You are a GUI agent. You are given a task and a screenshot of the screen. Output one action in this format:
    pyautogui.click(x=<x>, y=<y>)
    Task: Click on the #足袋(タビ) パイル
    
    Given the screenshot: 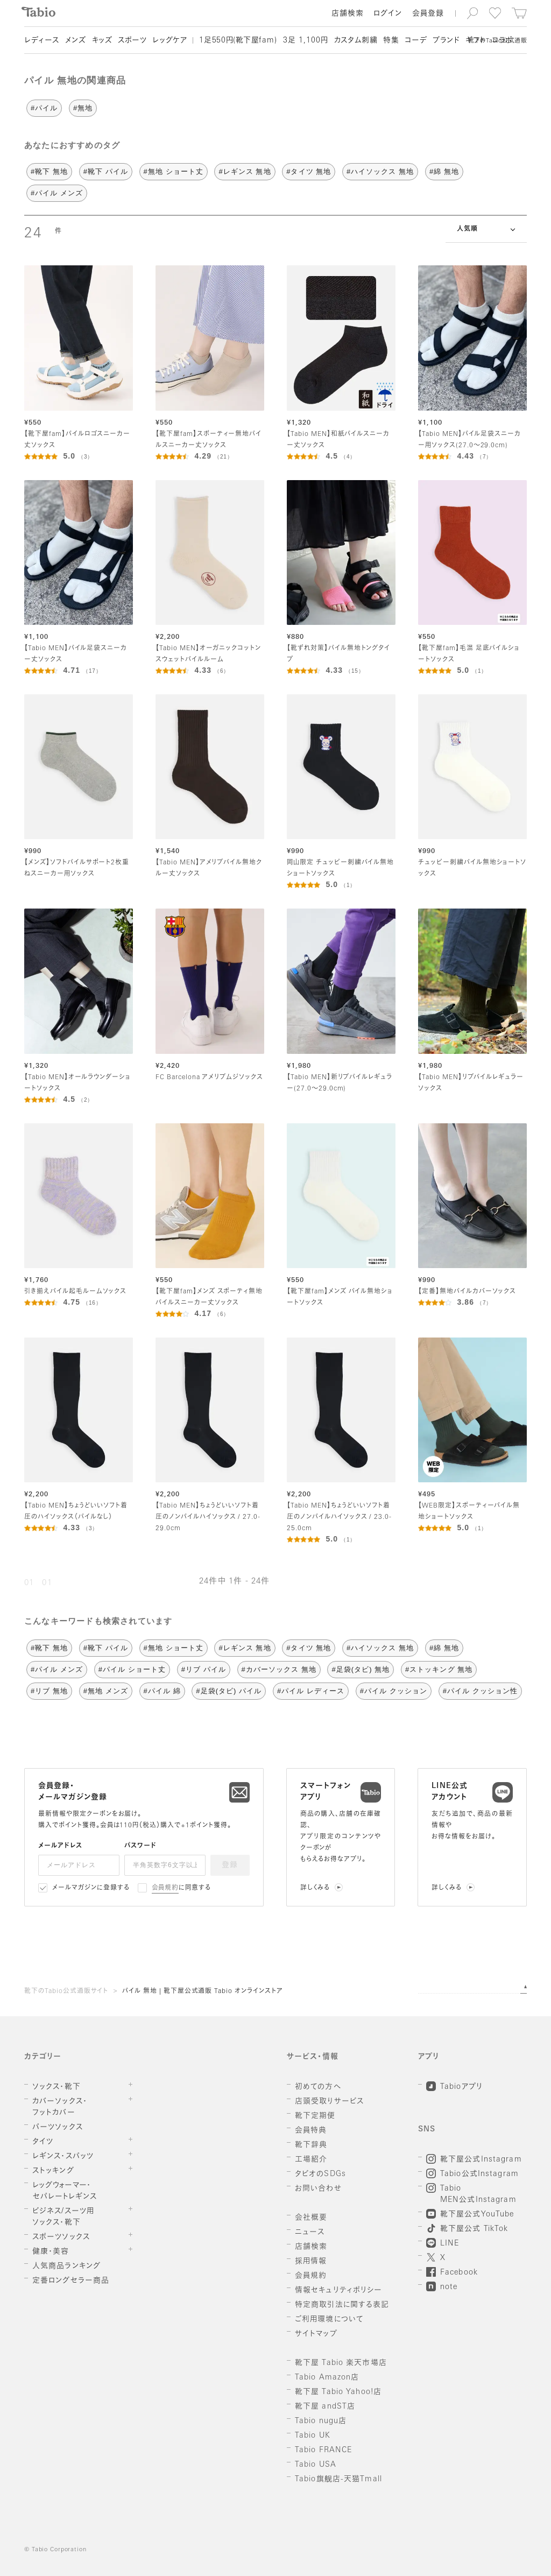 What is the action you would take?
    pyautogui.click(x=229, y=1691)
    